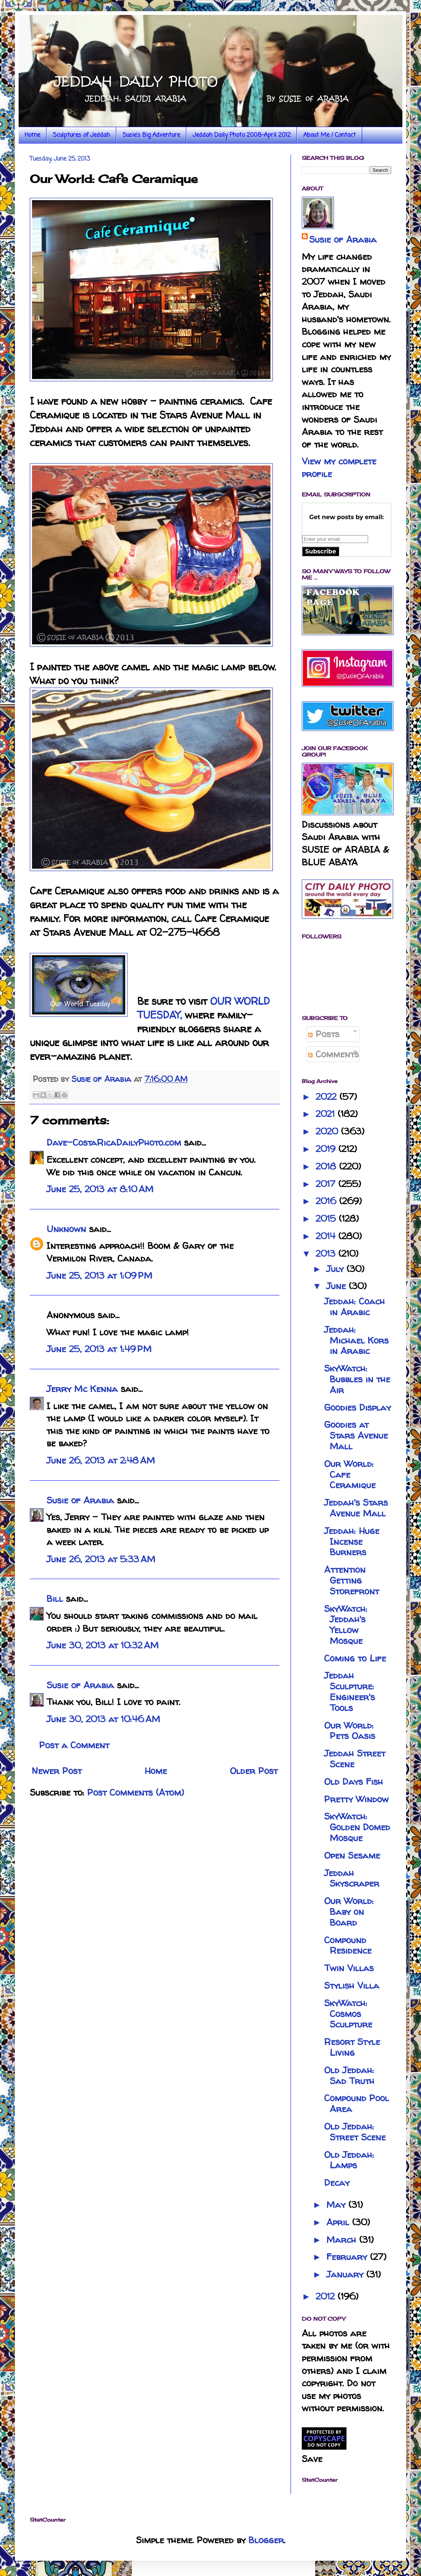 This screenshot has height=2576, width=421. What do you see at coordinates (351, 1878) in the screenshot?
I see `Jeddah Skyscraper` at bounding box center [351, 1878].